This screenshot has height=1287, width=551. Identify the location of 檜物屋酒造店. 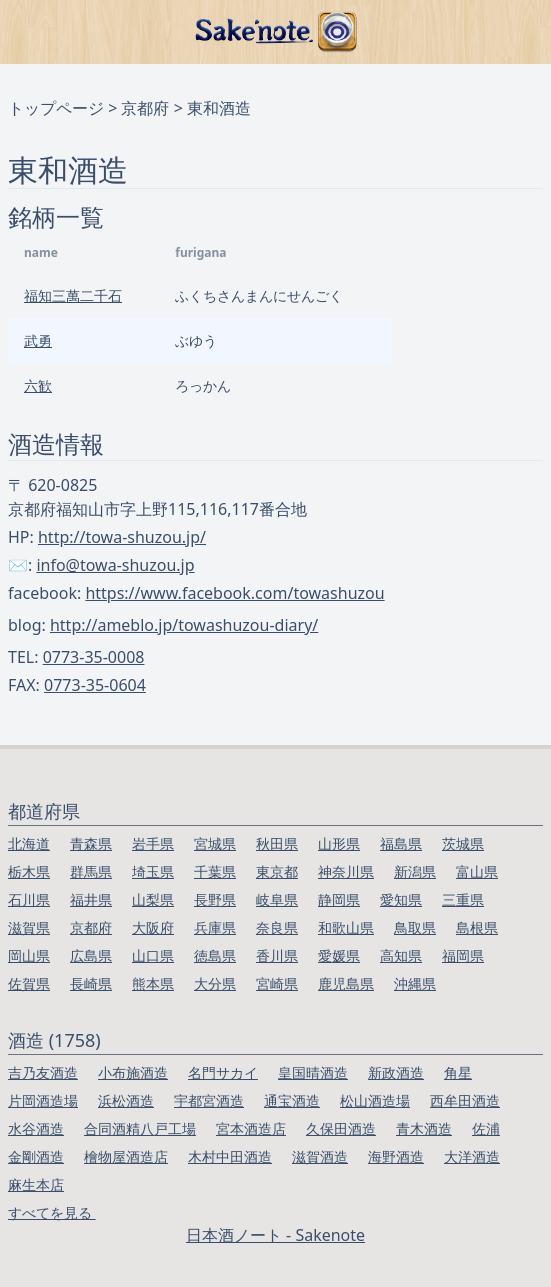
(126, 1156).